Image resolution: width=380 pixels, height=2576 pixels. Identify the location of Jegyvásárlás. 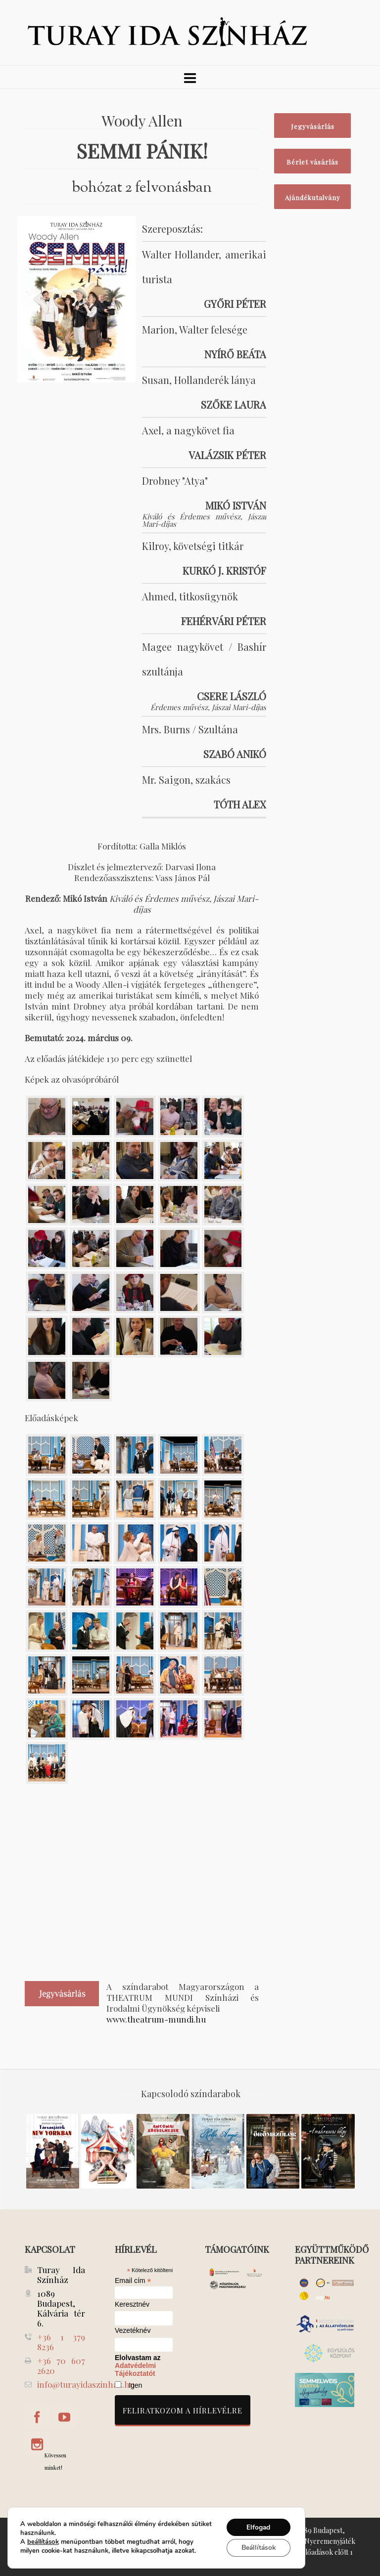
(312, 126).